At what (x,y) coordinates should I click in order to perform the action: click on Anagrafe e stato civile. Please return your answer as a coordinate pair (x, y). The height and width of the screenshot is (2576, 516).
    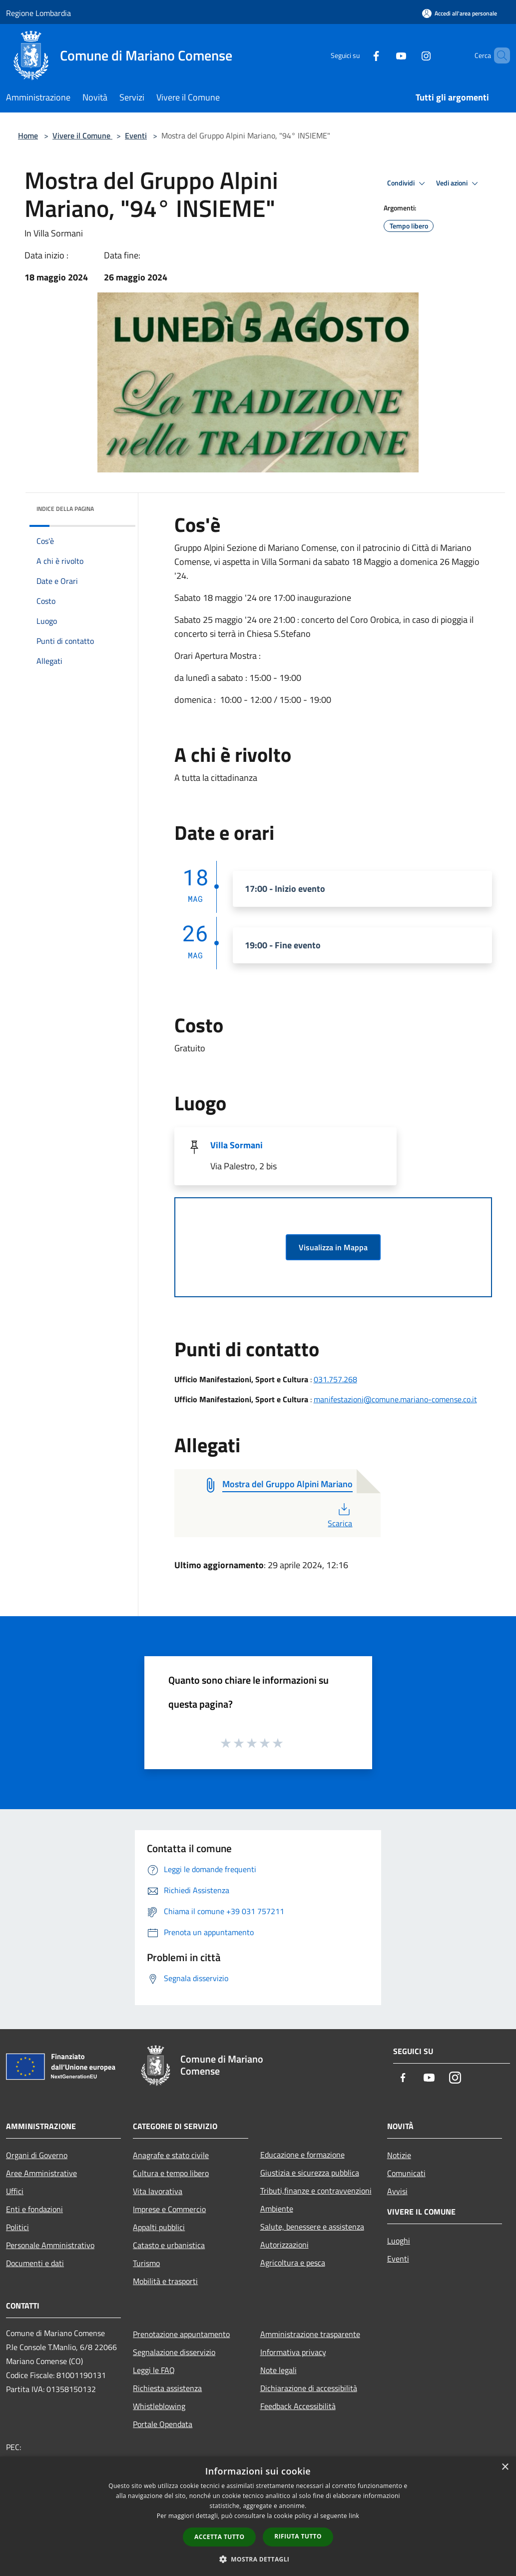
    Looking at the image, I should click on (171, 2155).